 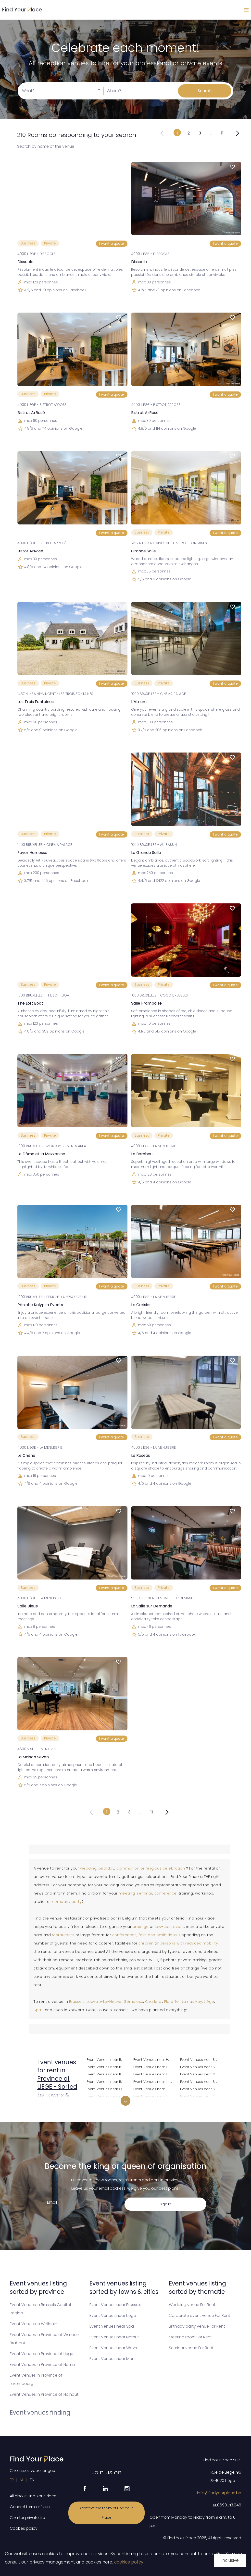 I want to click on All about Find Your Place, so click(x=33, y=2496).